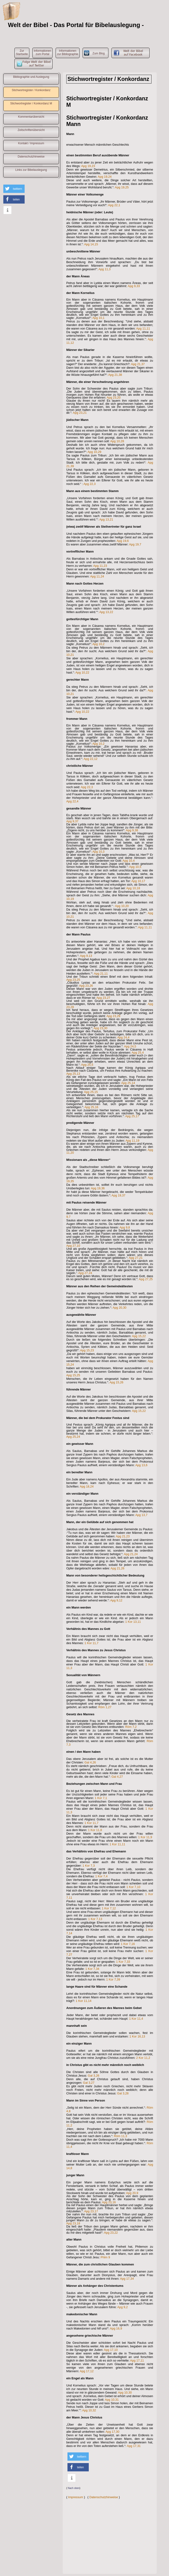 The height and width of the screenshot is (2576, 169). Describe the element at coordinates (143, 2058) in the screenshot. I see `2 Kor 11,2` at that location.